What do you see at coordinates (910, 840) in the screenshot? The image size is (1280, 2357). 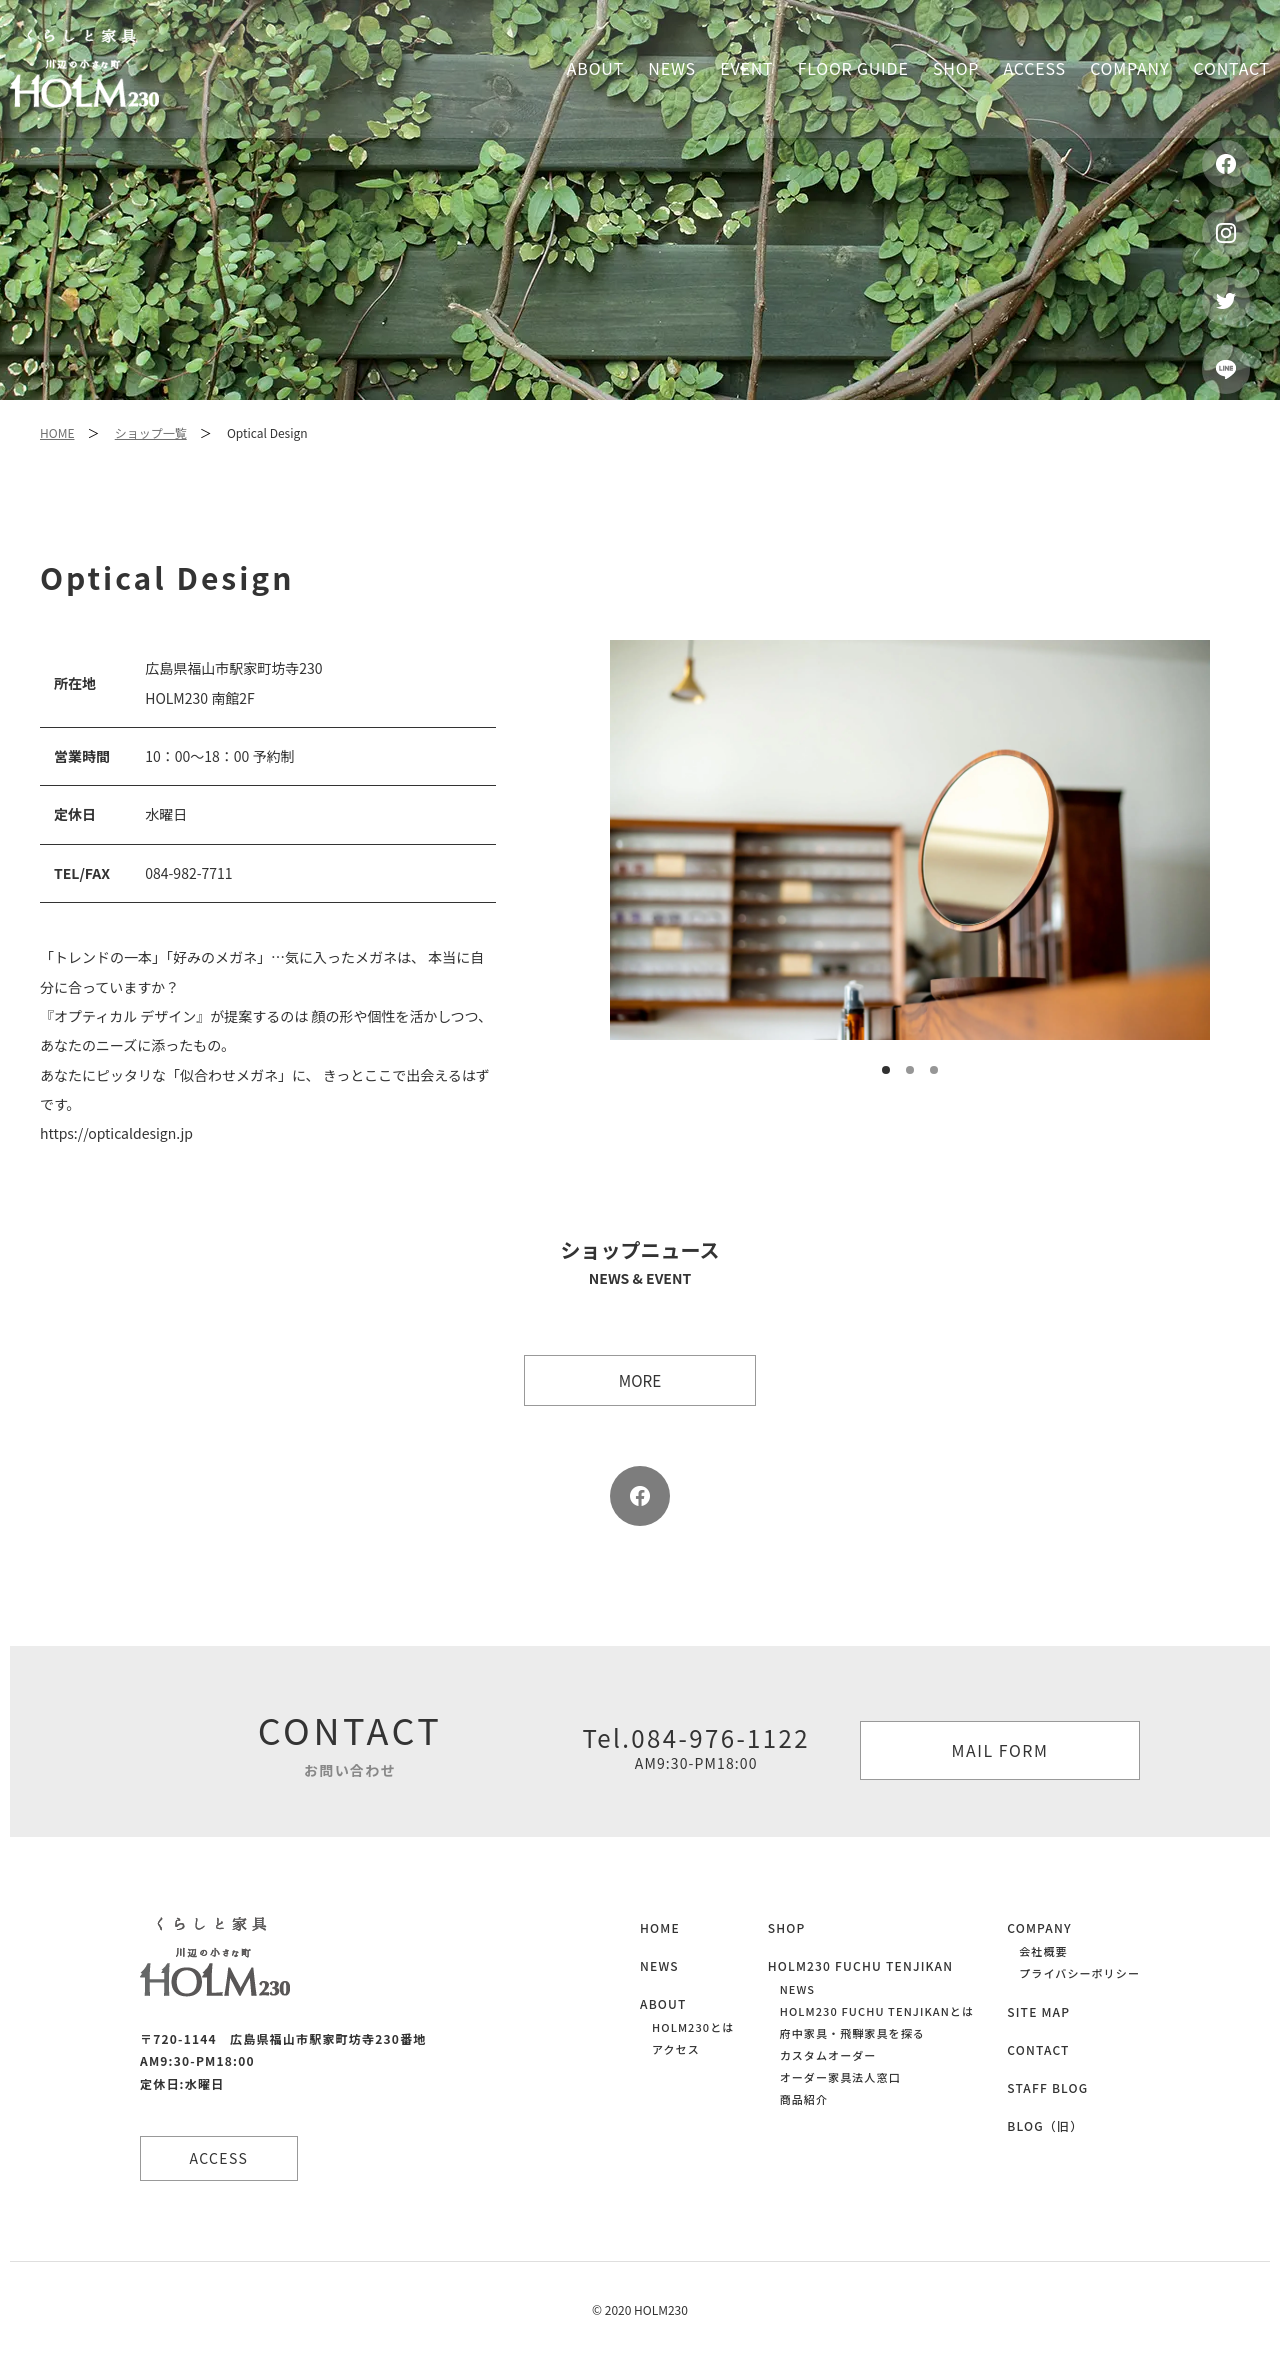 I see `[option]` at bounding box center [910, 840].